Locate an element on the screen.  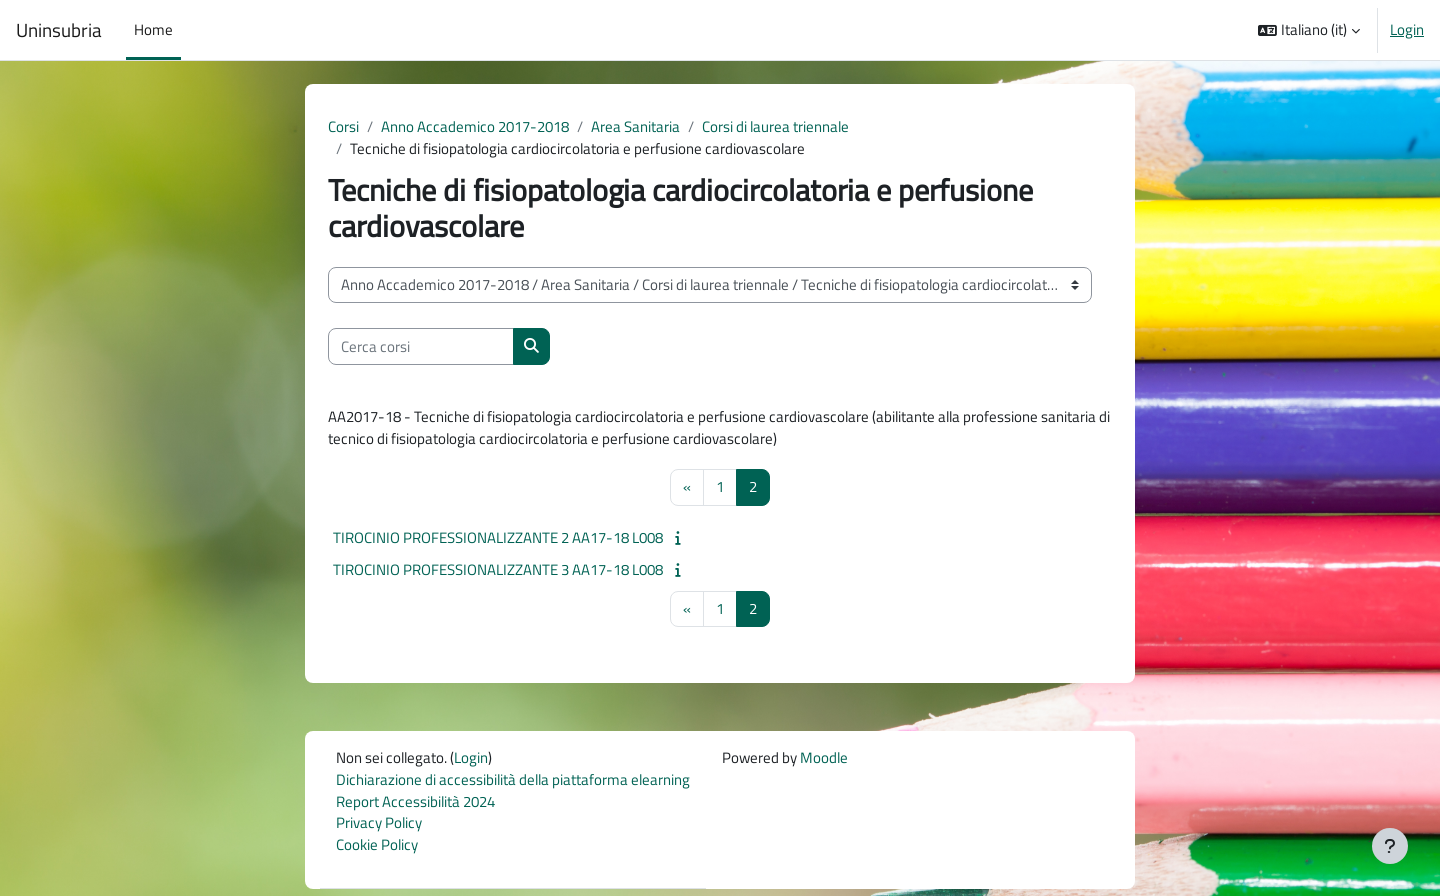
Home [menuitem] is located at coordinates (153, 29).